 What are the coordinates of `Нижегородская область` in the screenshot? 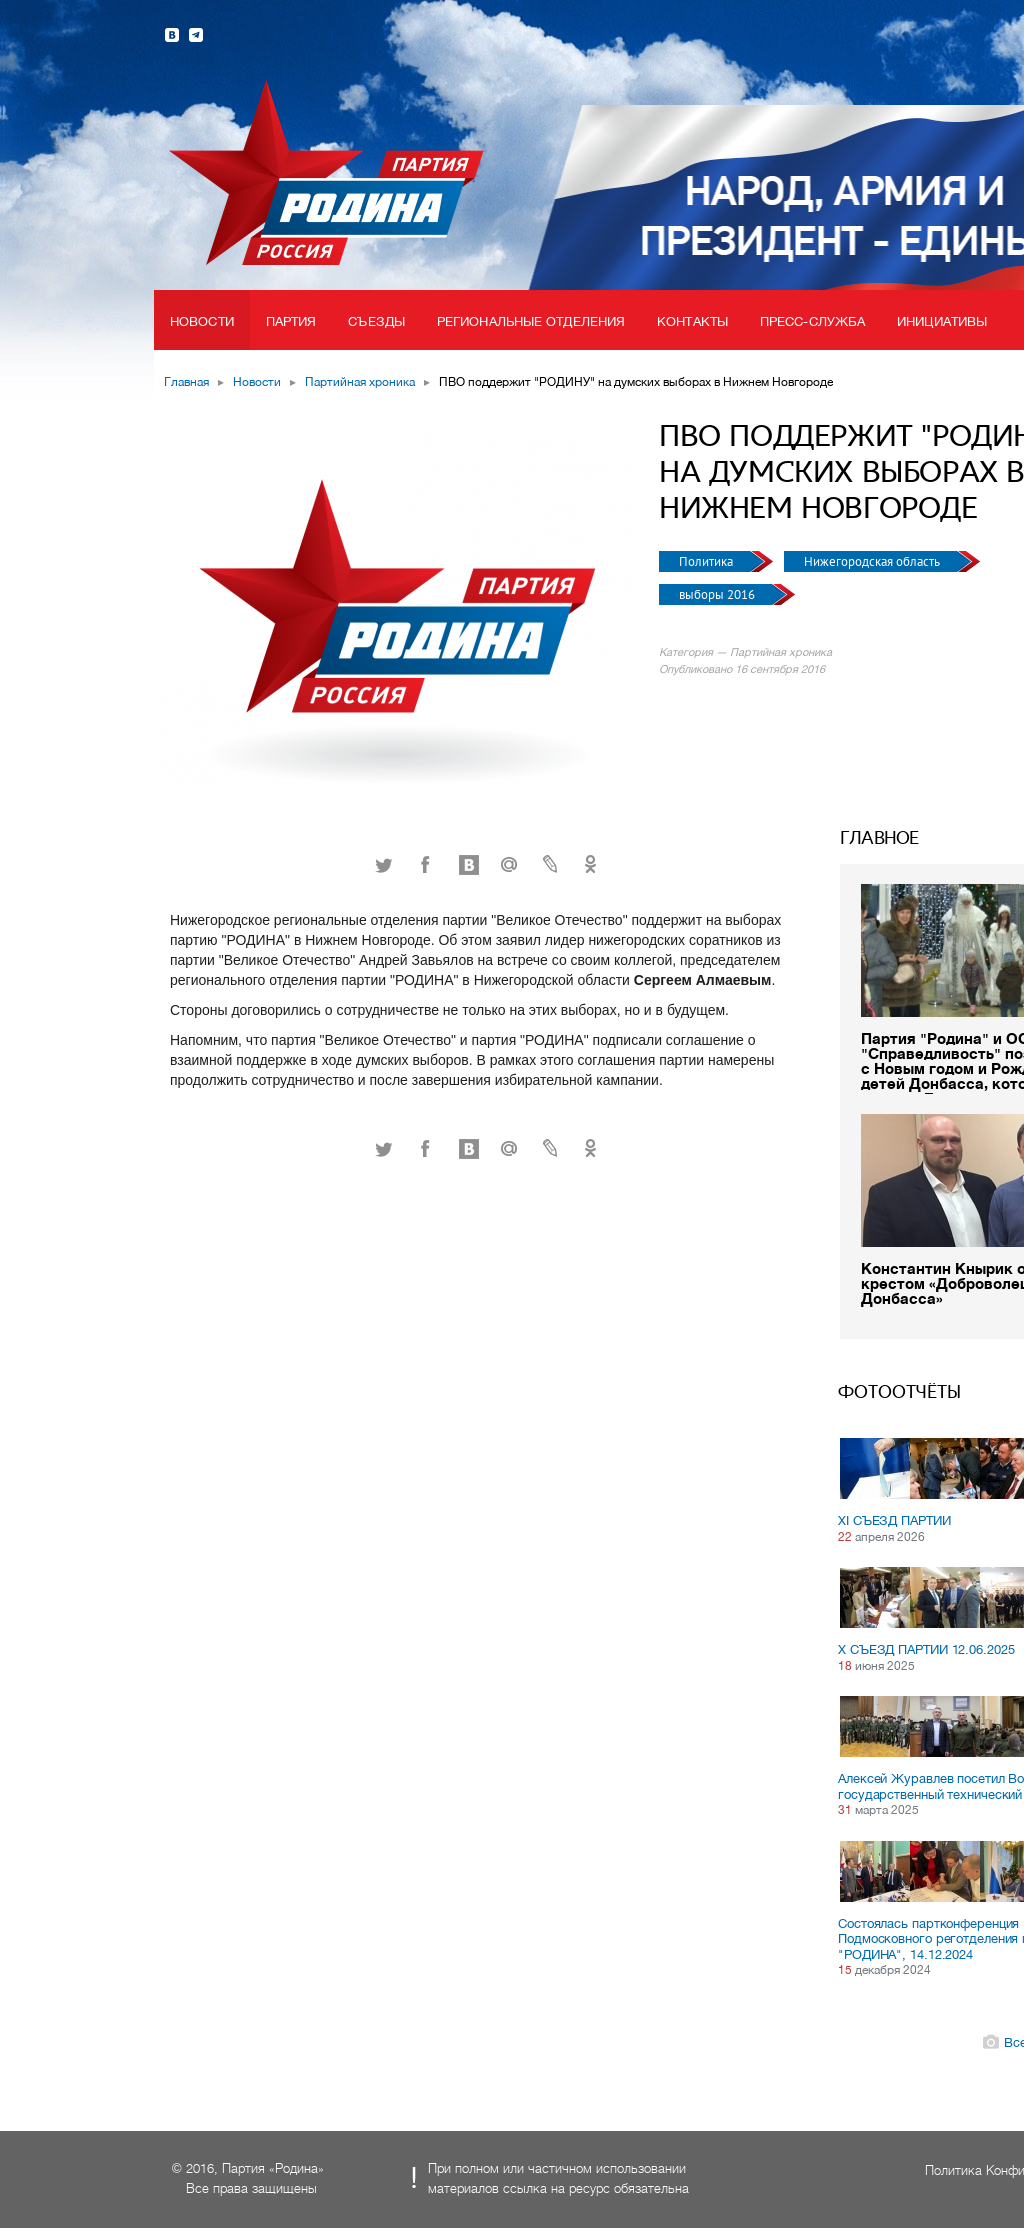 It's located at (873, 561).